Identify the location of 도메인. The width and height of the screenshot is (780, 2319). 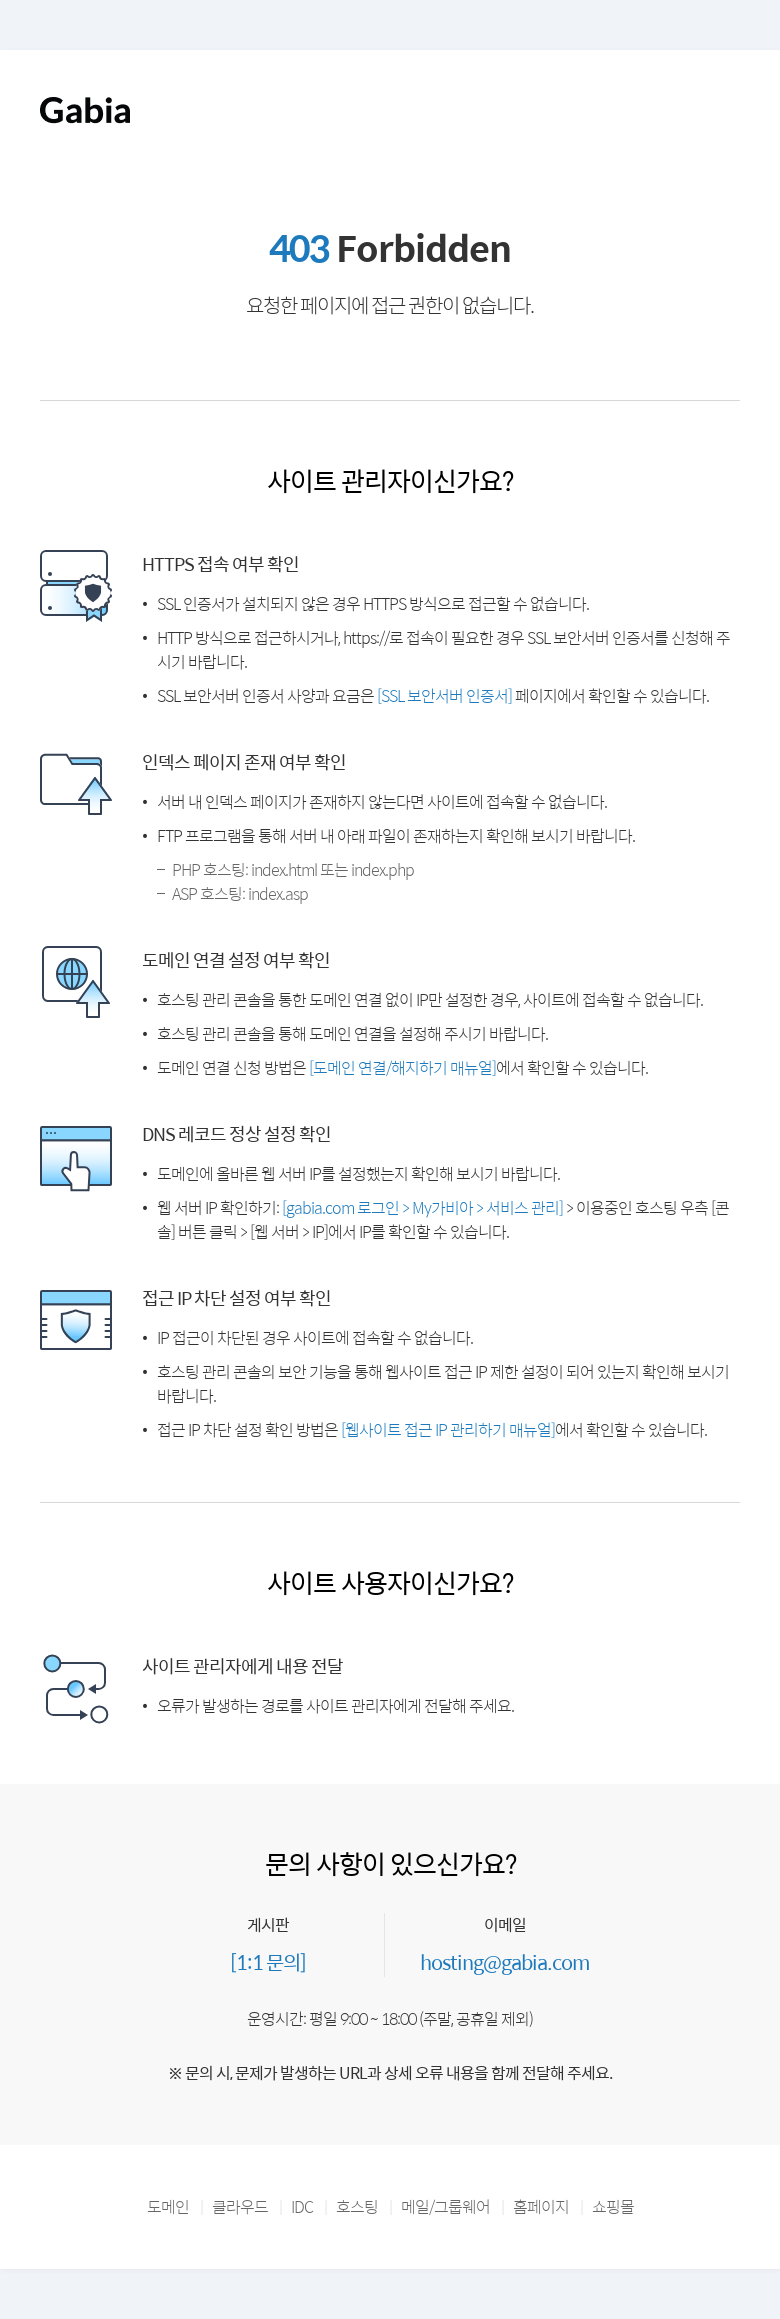
(168, 2206).